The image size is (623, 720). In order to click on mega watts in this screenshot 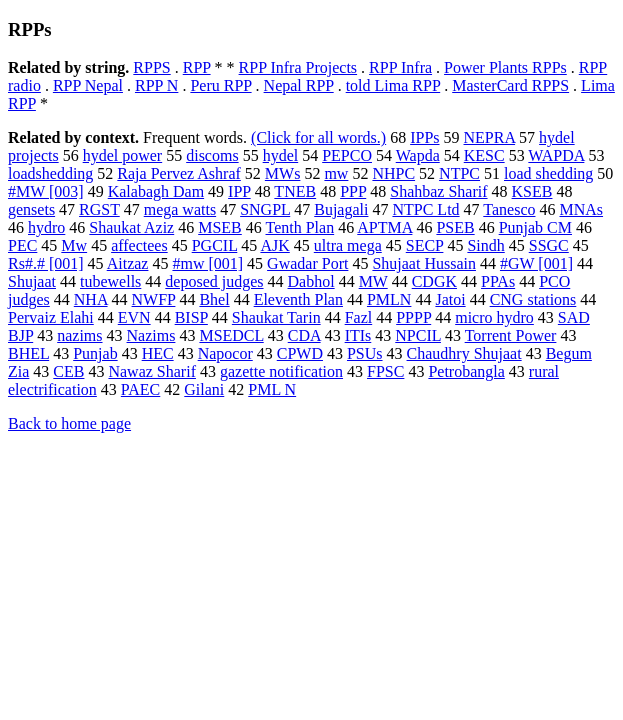, I will do `click(180, 209)`.